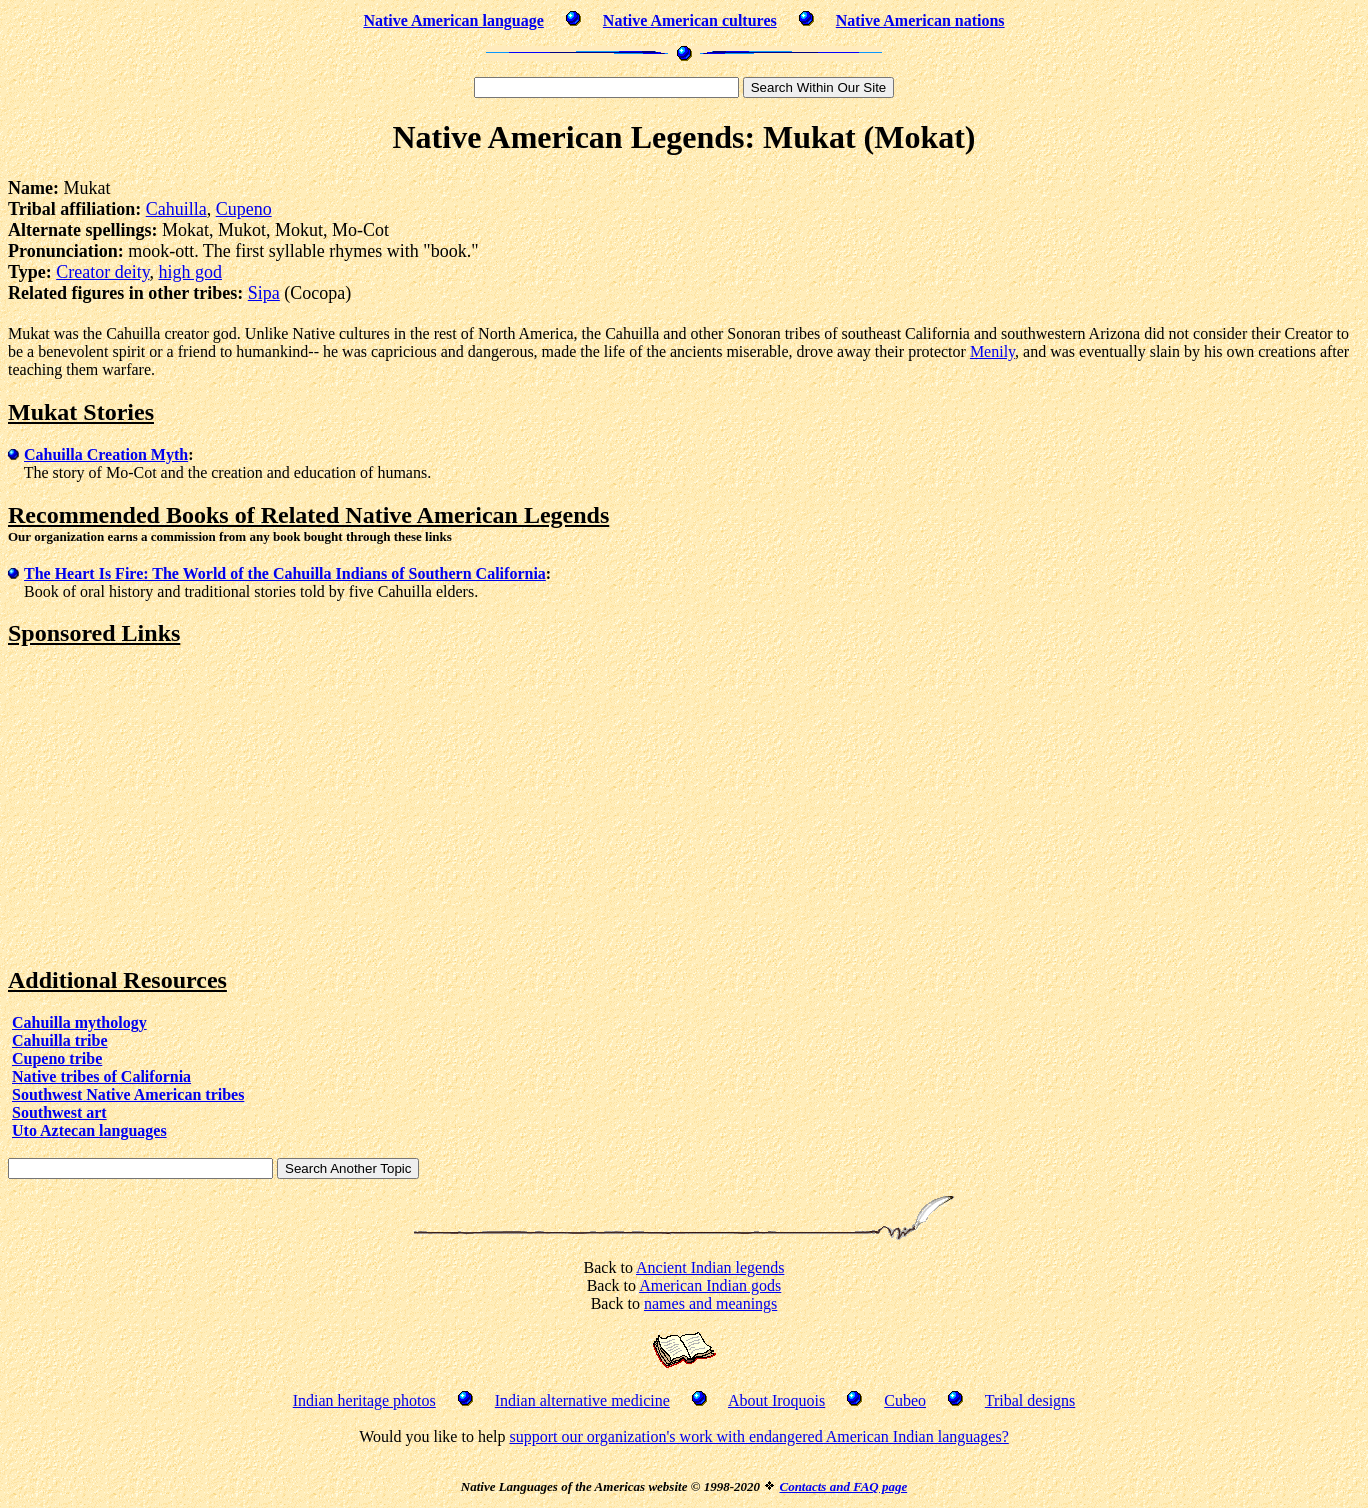 The width and height of the screenshot is (1368, 1508). Describe the element at coordinates (710, 1267) in the screenshot. I see `Ancient Indian legends` at that location.